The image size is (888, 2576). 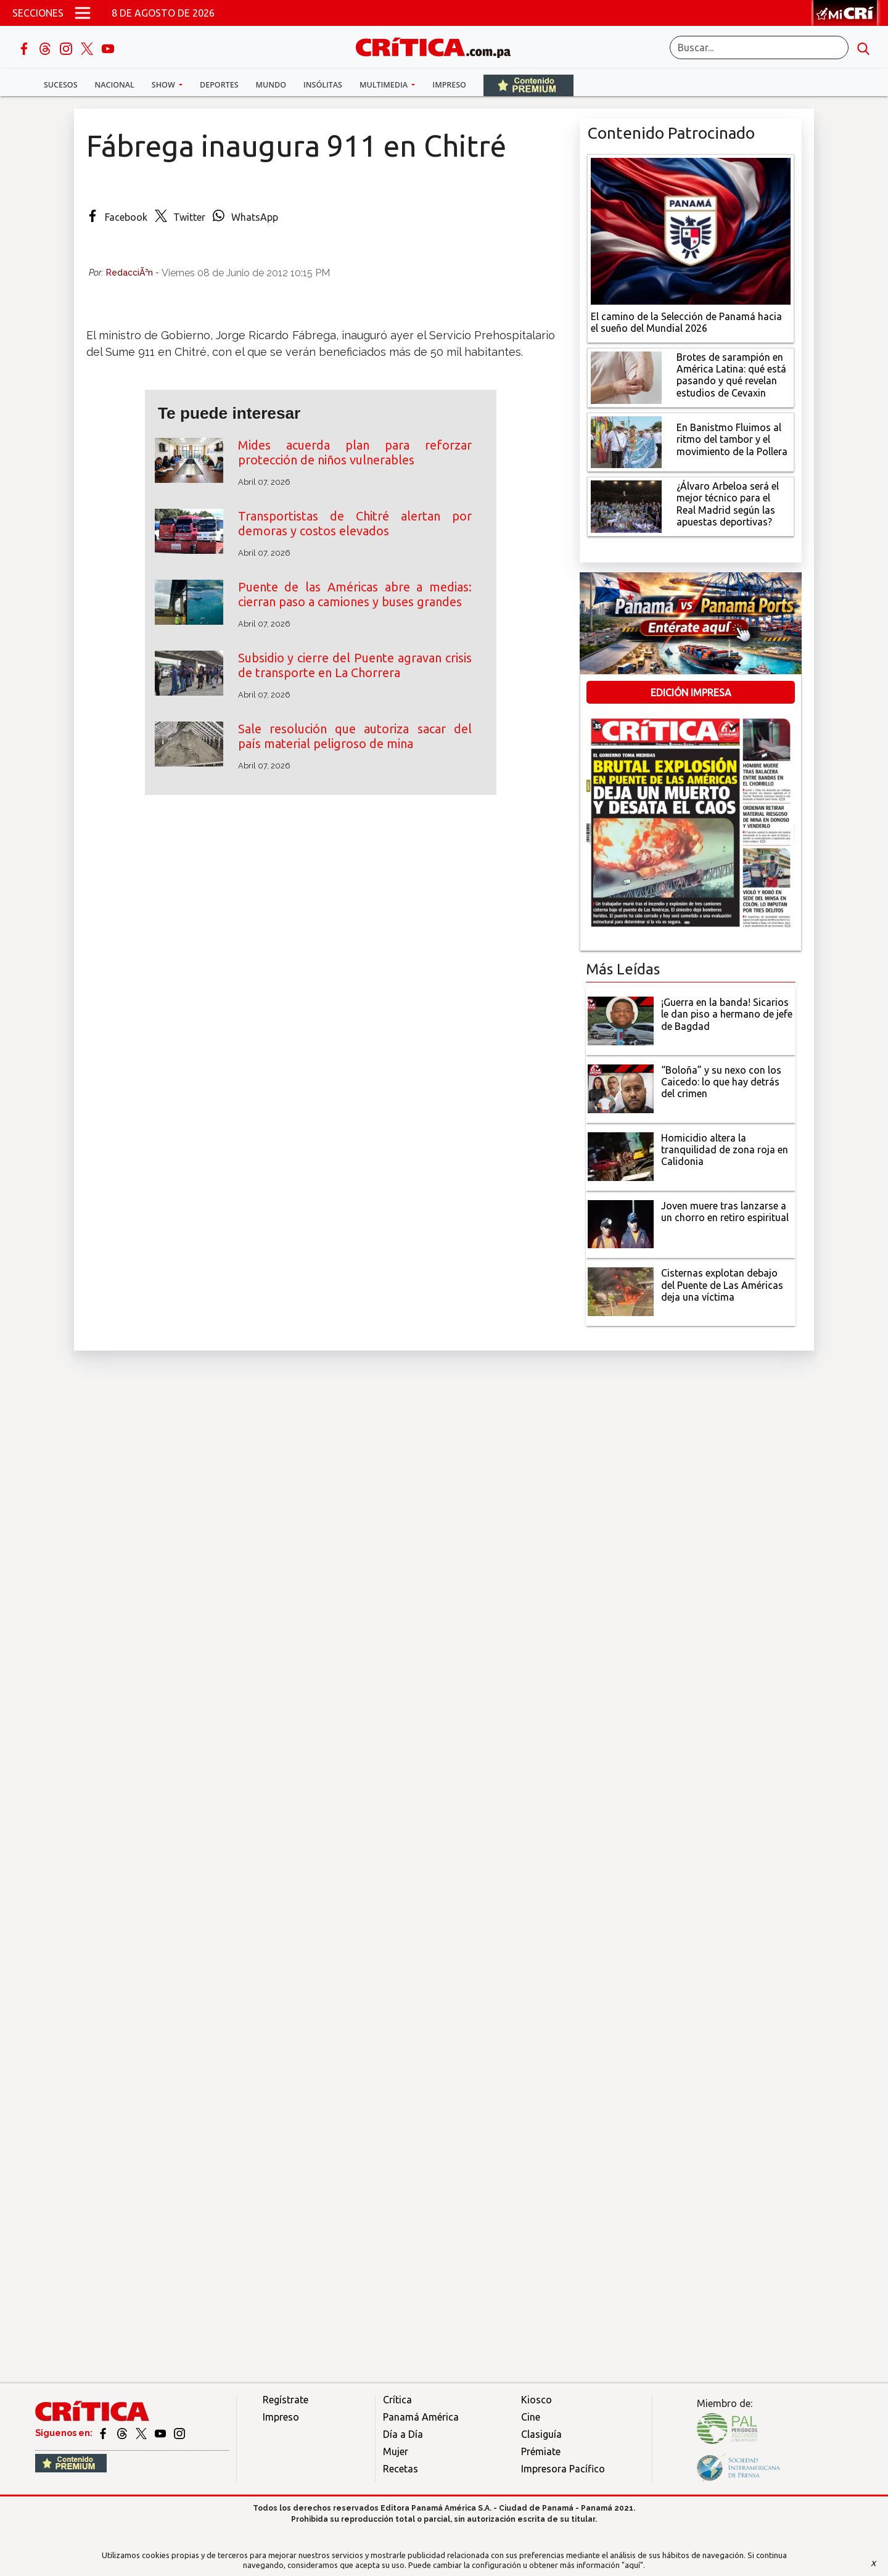 What do you see at coordinates (626, 440) in the screenshot?
I see `[En Banistmo Fluimos al ritmo del tambor y el movimiento de la Pollera]` at bounding box center [626, 440].